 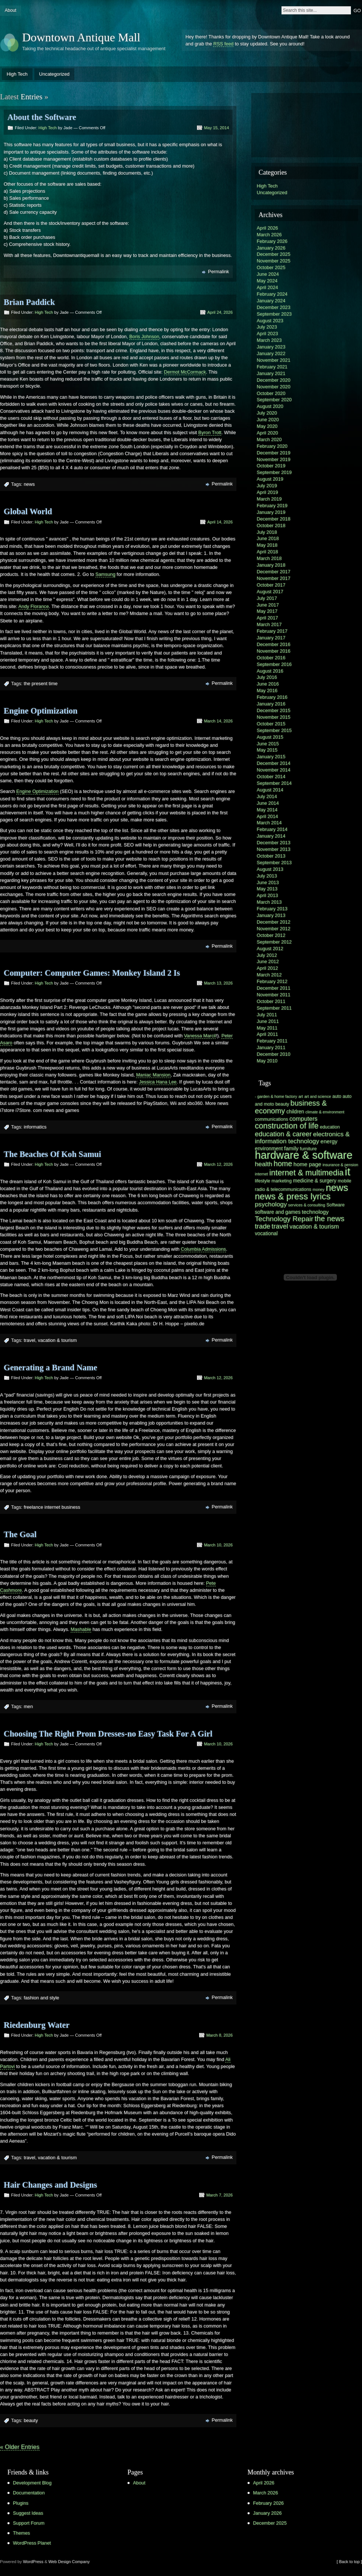 What do you see at coordinates (274, 942) in the screenshot?
I see `September 2012` at bounding box center [274, 942].